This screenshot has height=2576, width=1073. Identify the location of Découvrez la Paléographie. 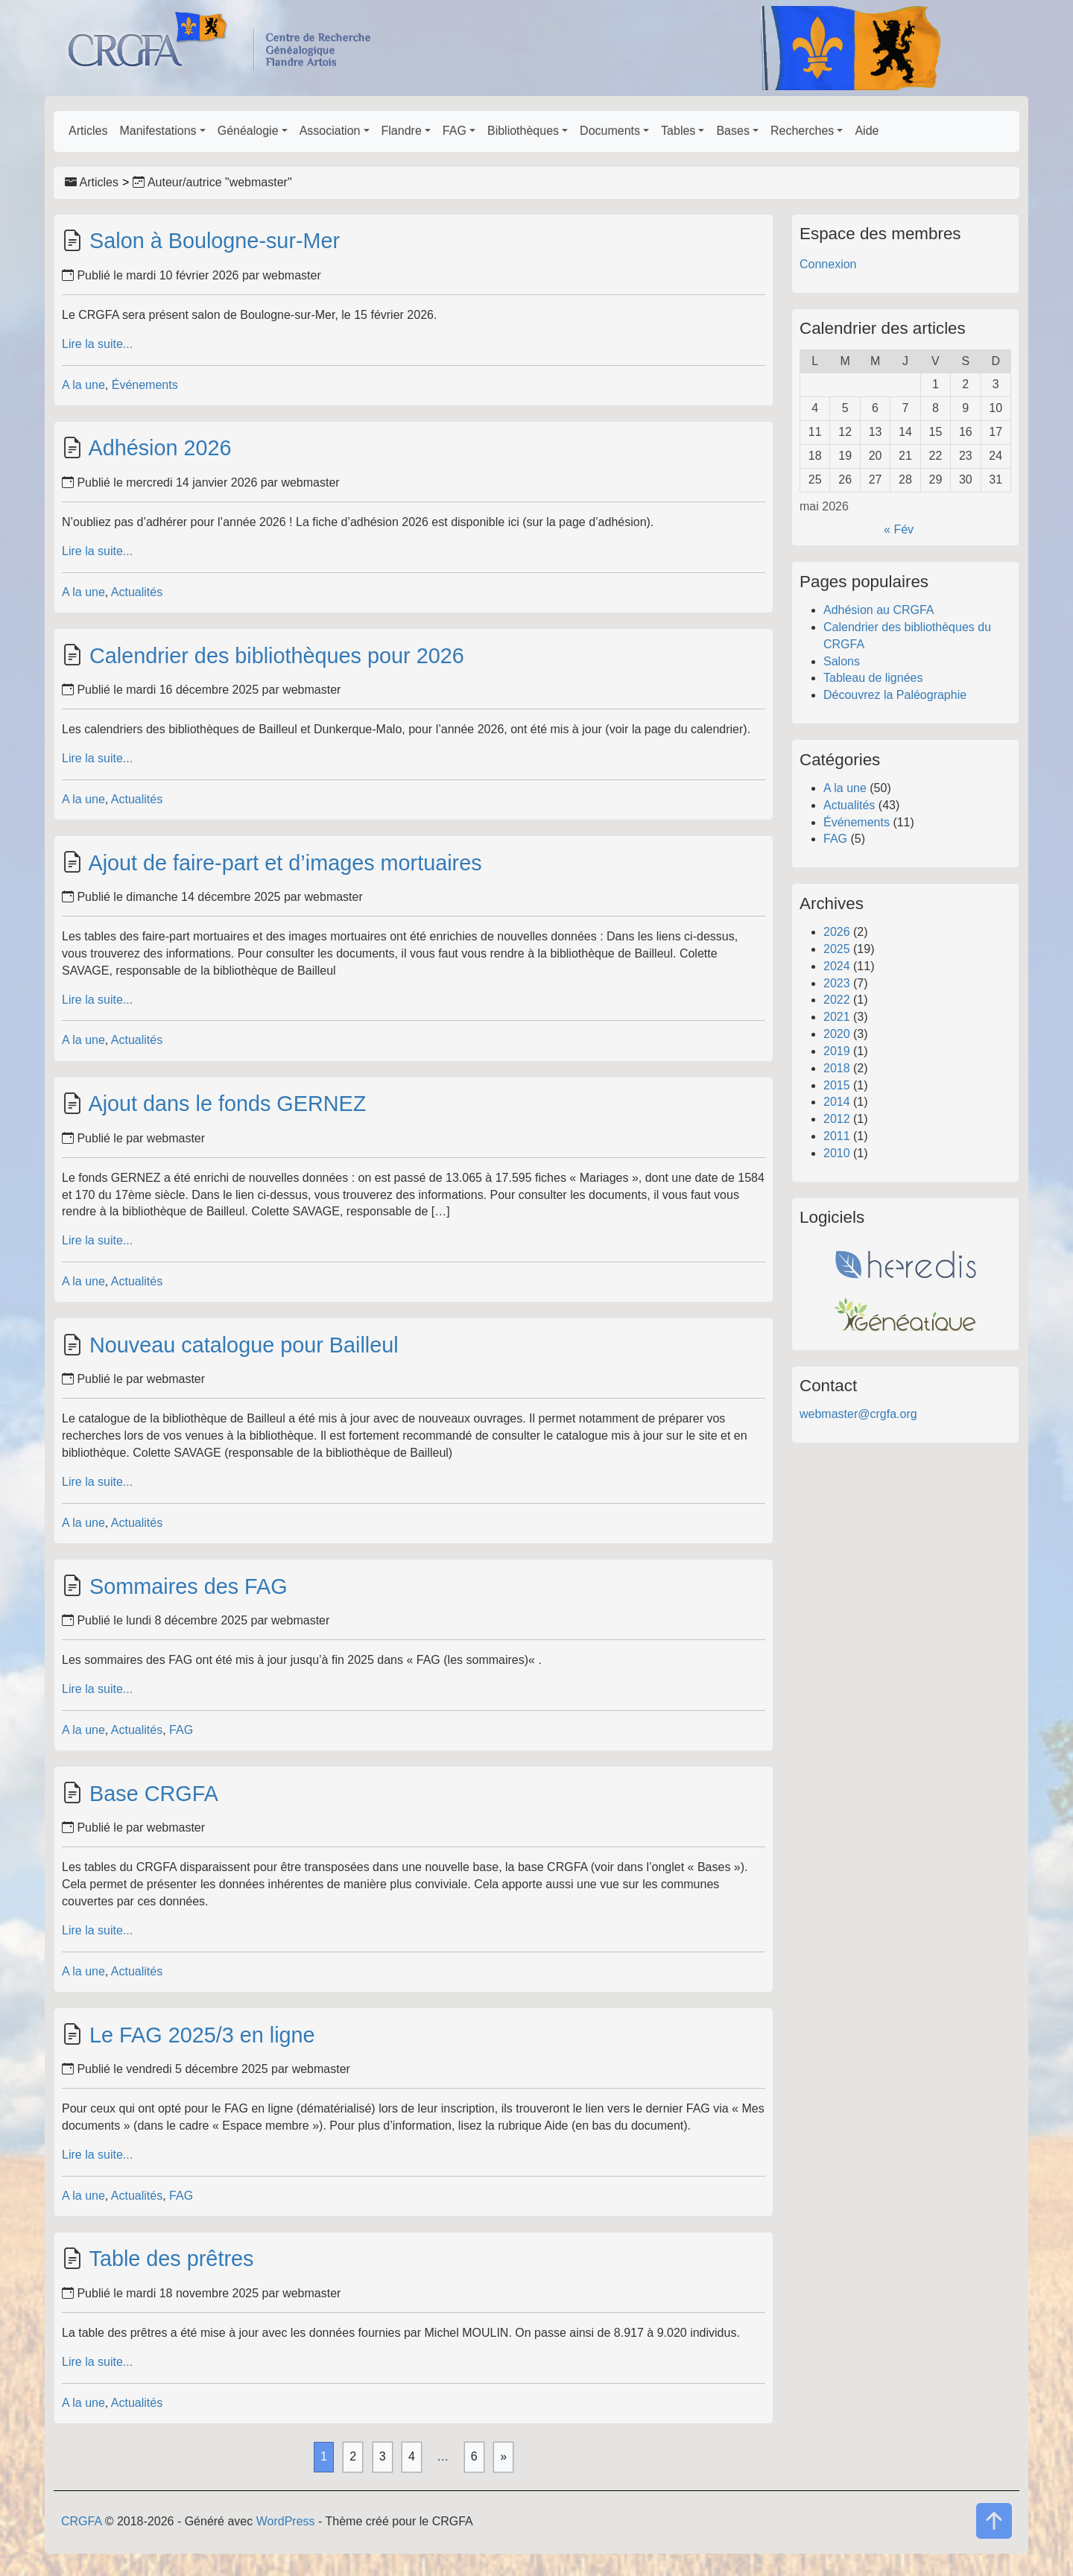
(894, 695).